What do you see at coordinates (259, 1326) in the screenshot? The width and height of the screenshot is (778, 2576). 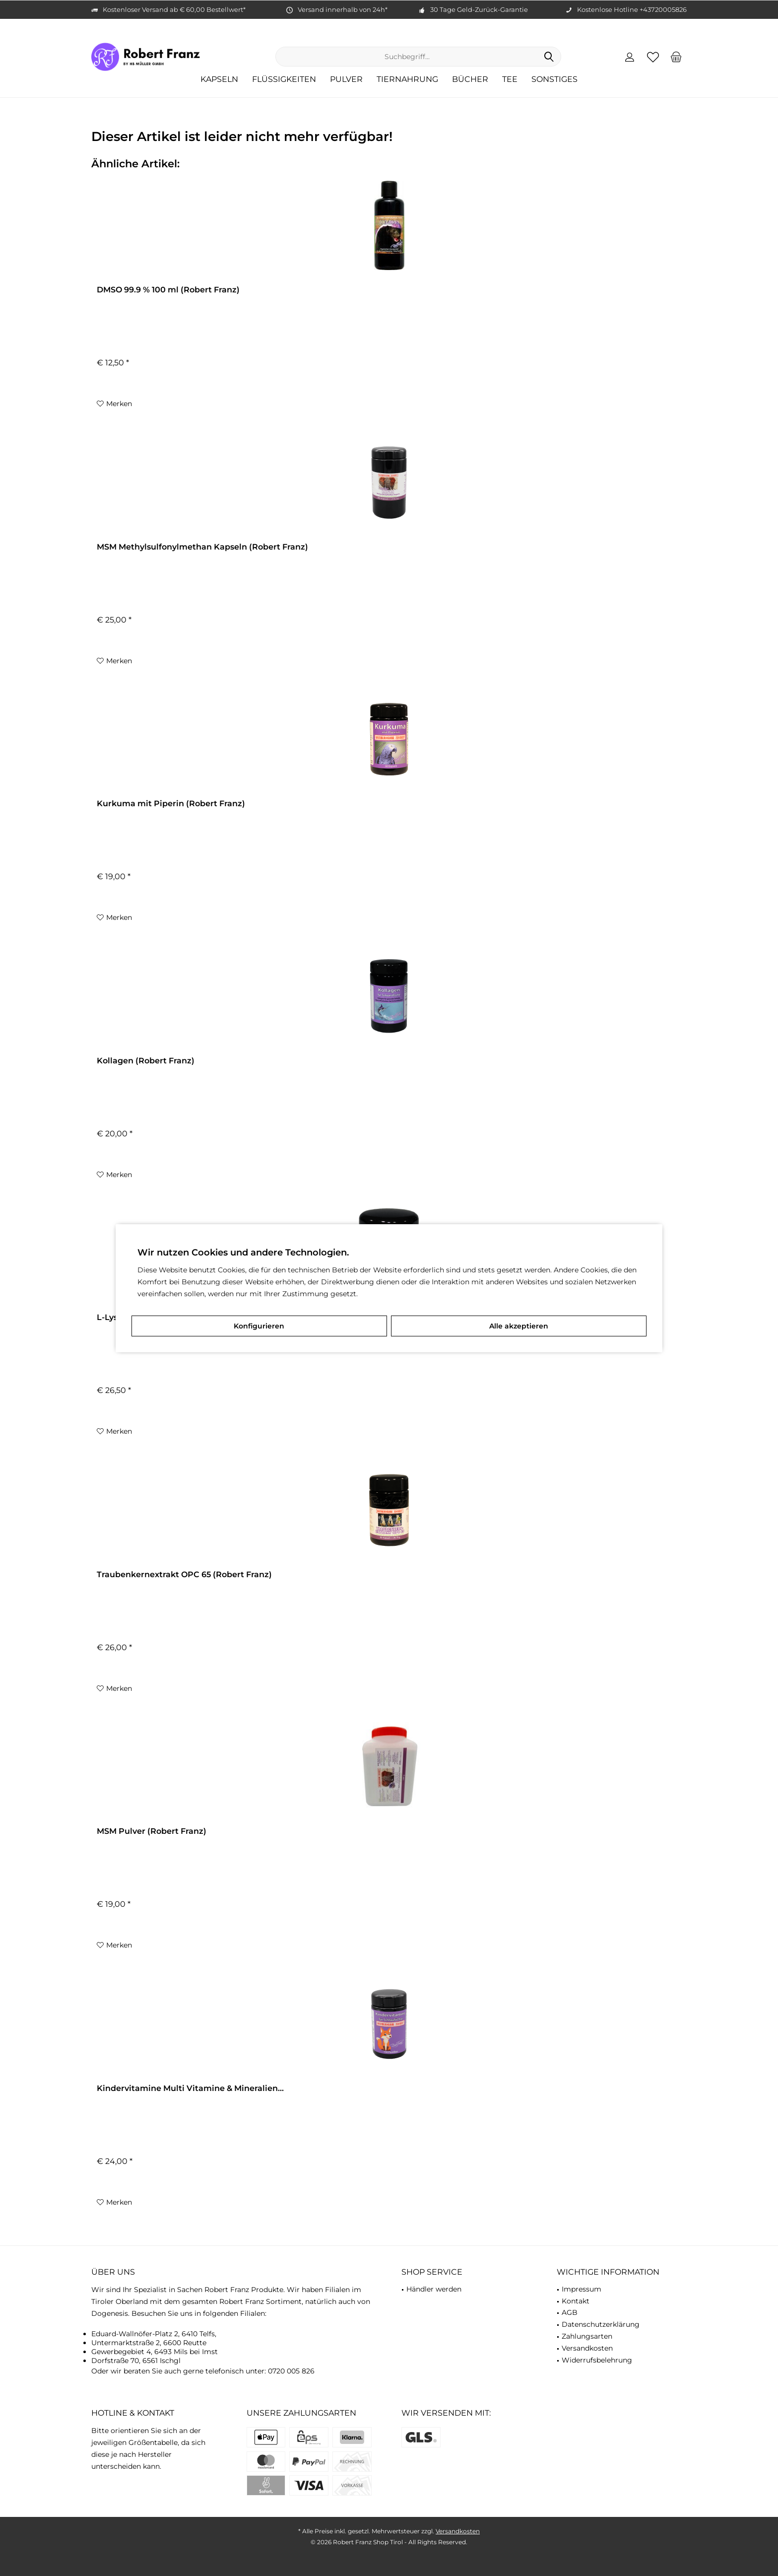 I see `Konfigurieren` at bounding box center [259, 1326].